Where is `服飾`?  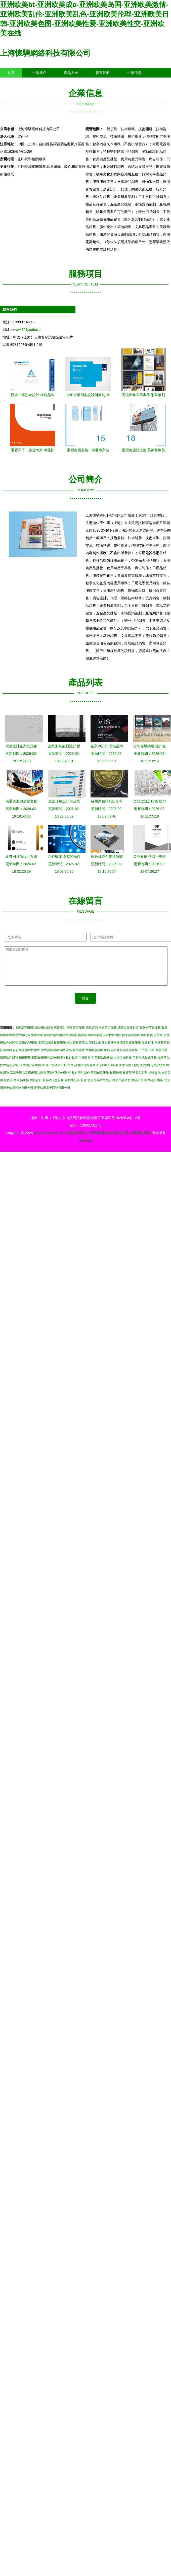 服飾 is located at coordinates (83, 1087).